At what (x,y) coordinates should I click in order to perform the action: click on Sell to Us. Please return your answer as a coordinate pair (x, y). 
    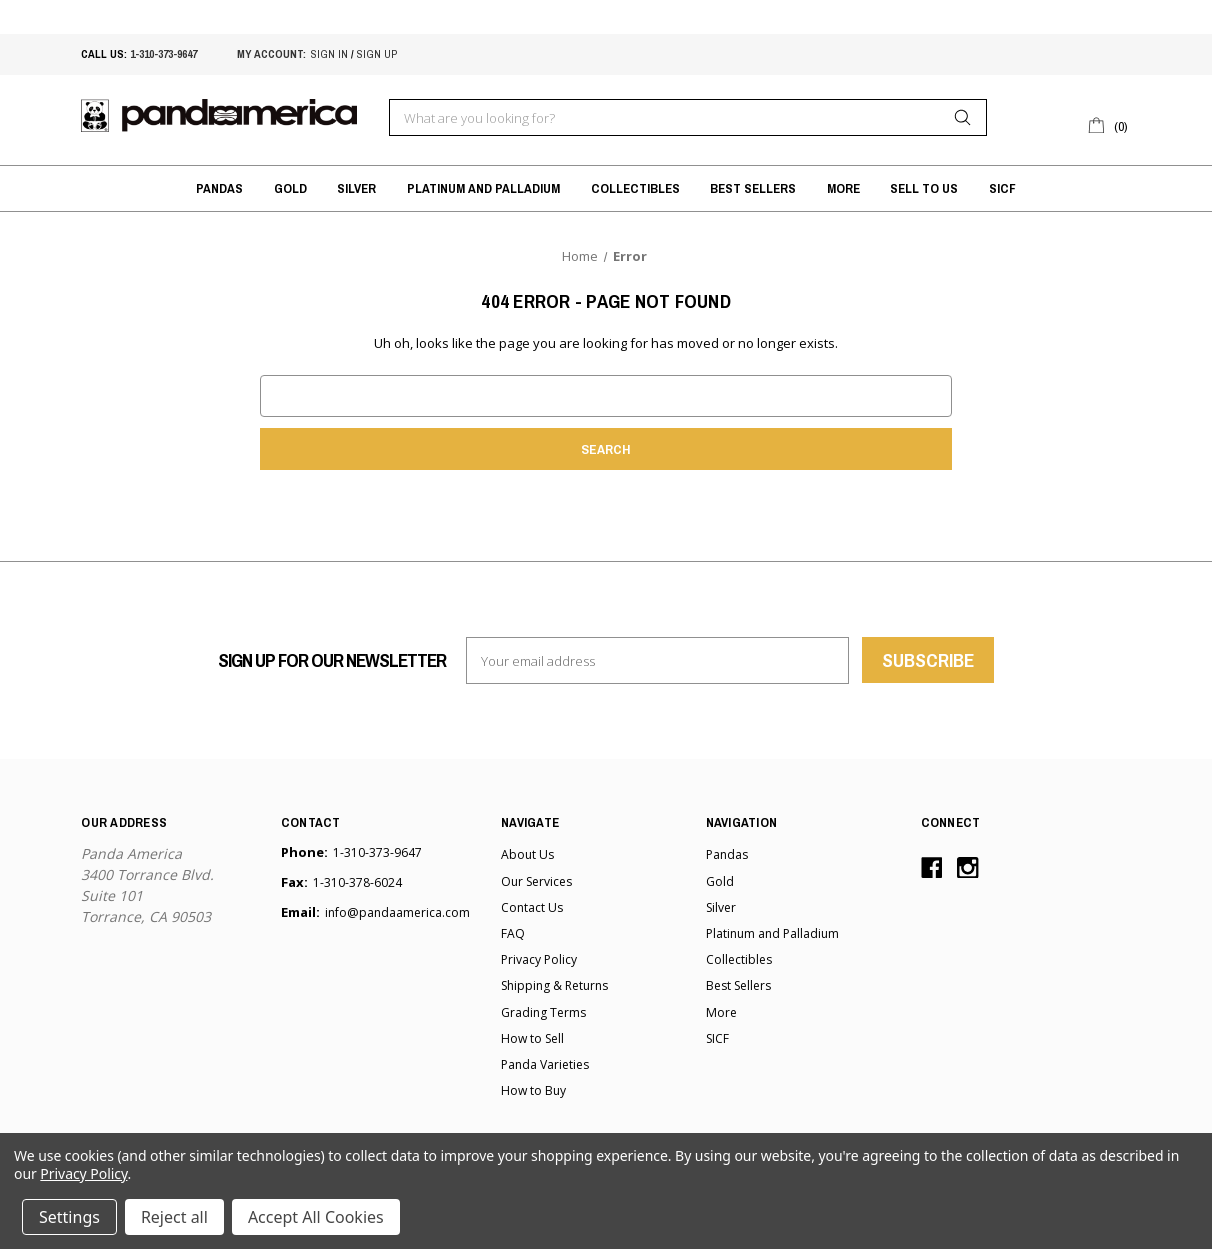
    Looking at the image, I should click on (924, 188).